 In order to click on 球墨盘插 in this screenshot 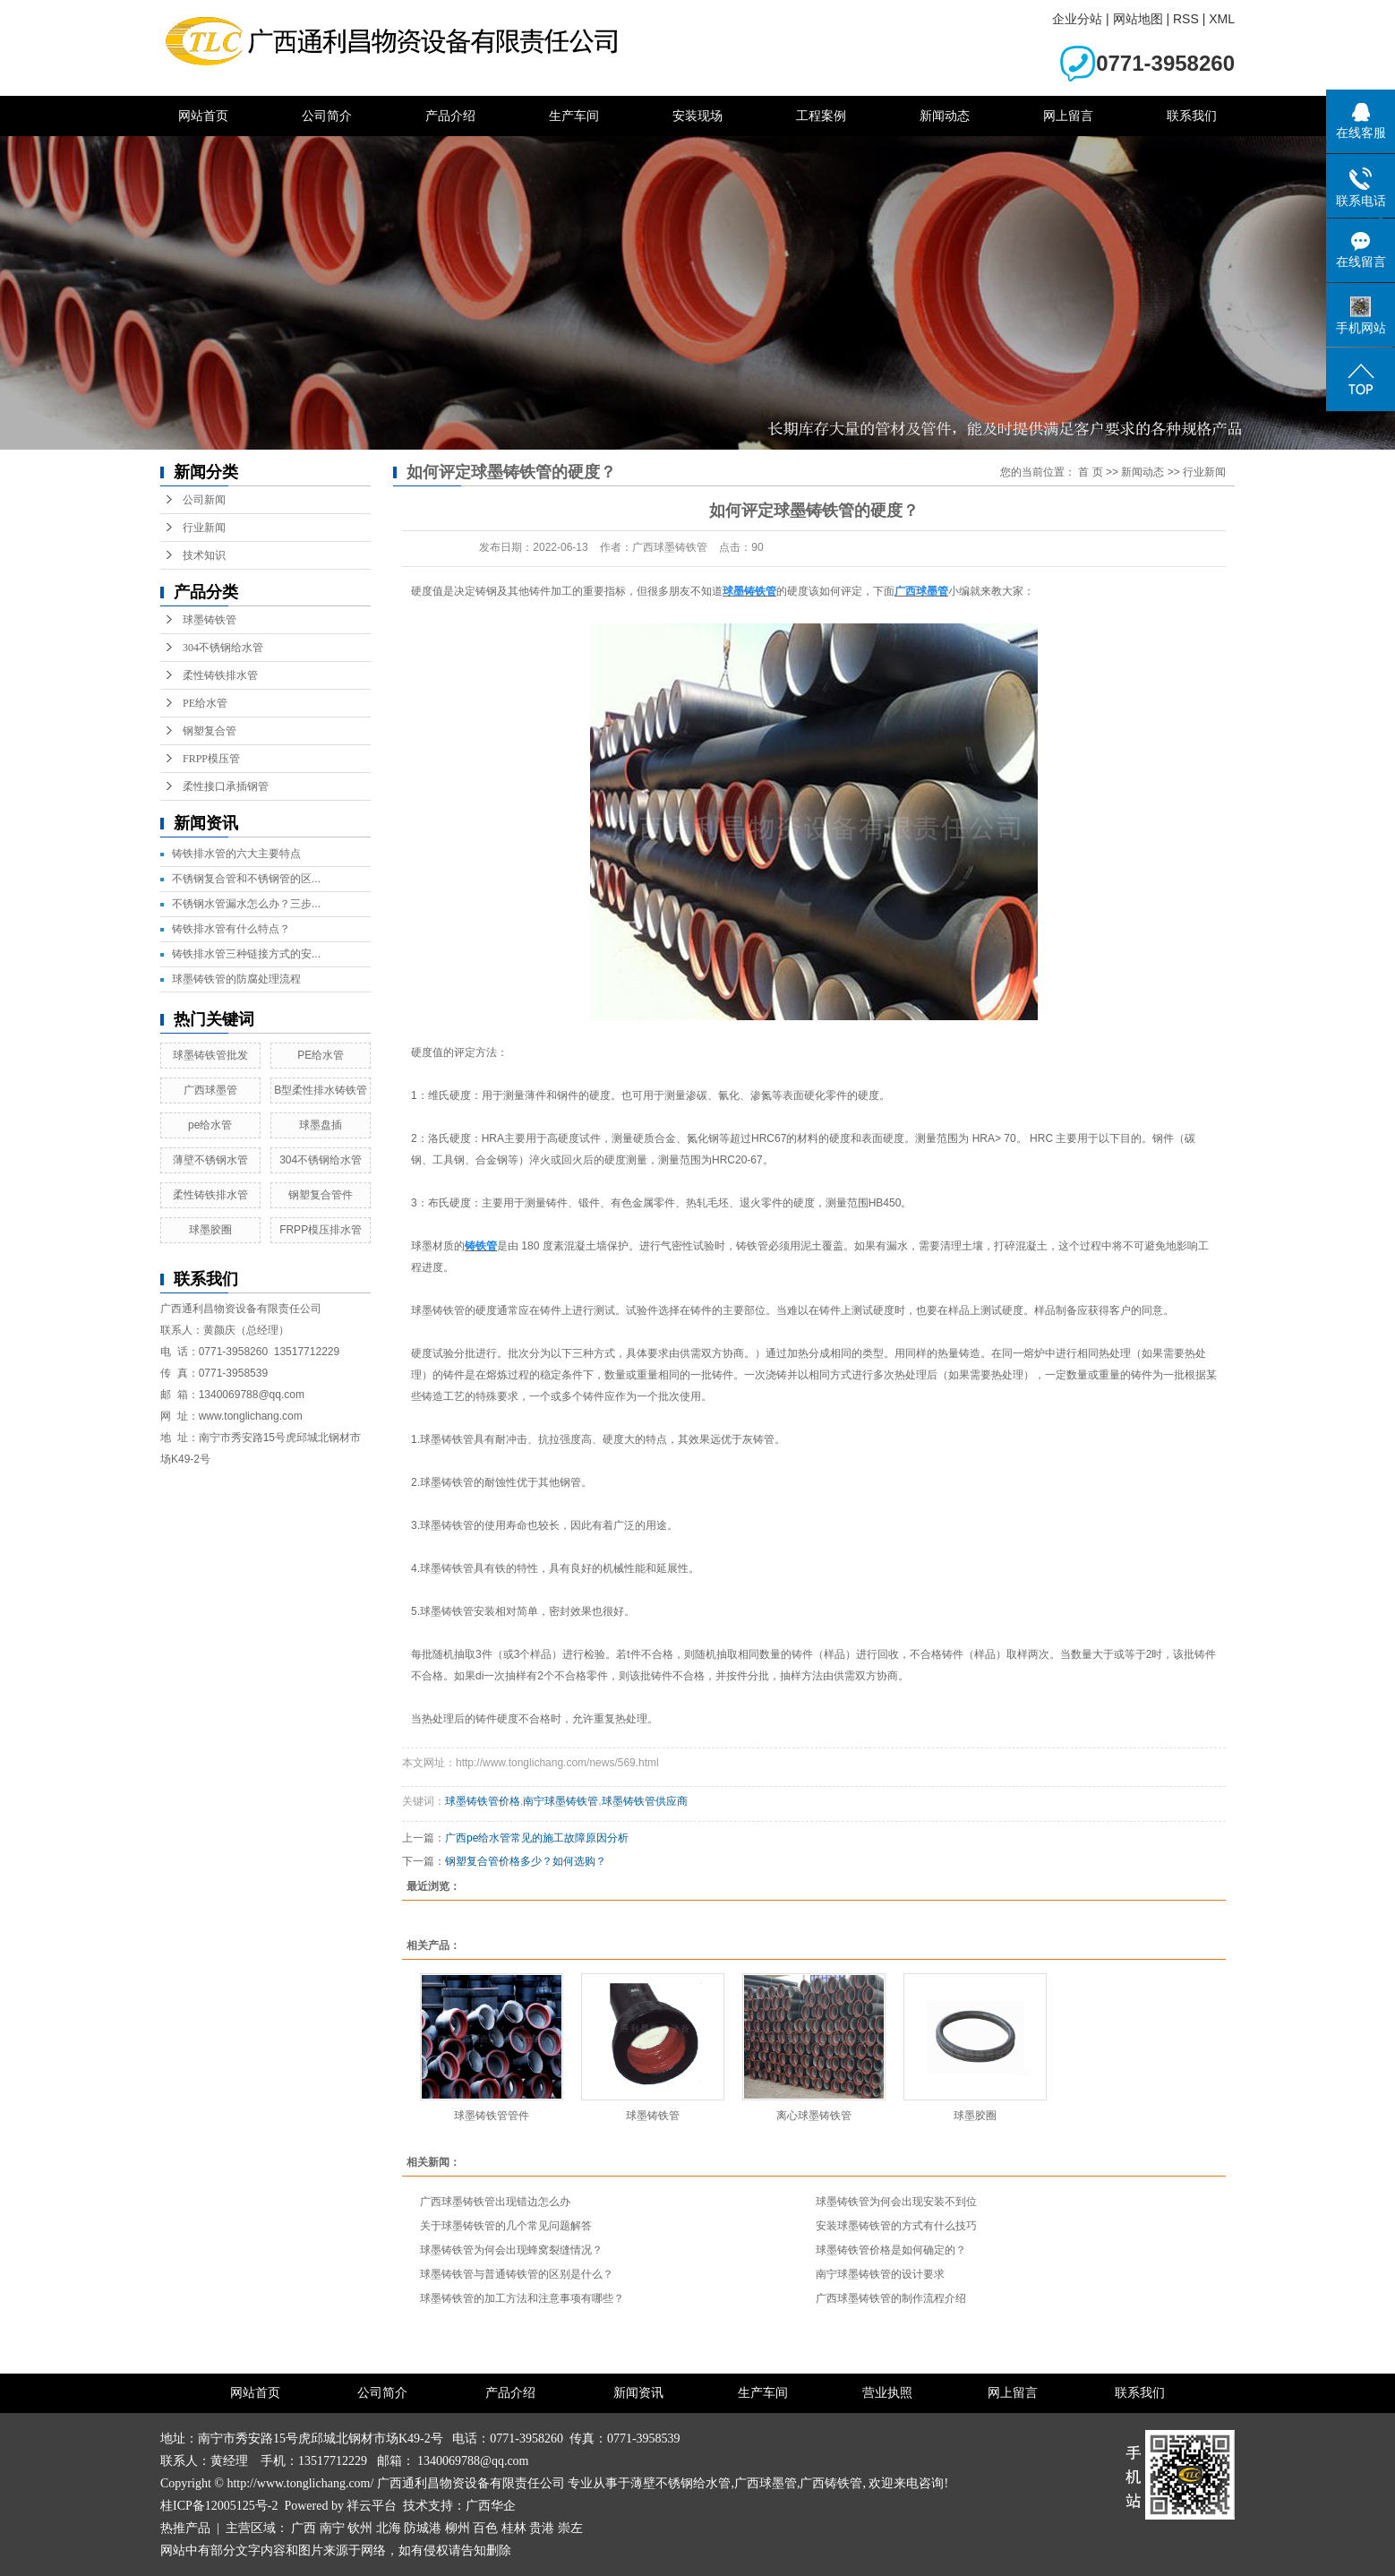, I will do `click(320, 1125)`.